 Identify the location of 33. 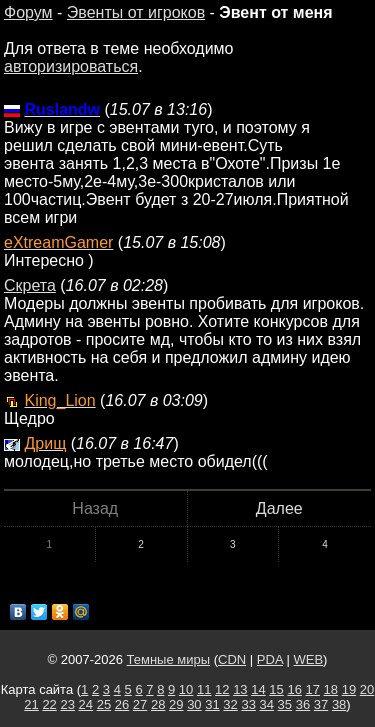
(248, 704).